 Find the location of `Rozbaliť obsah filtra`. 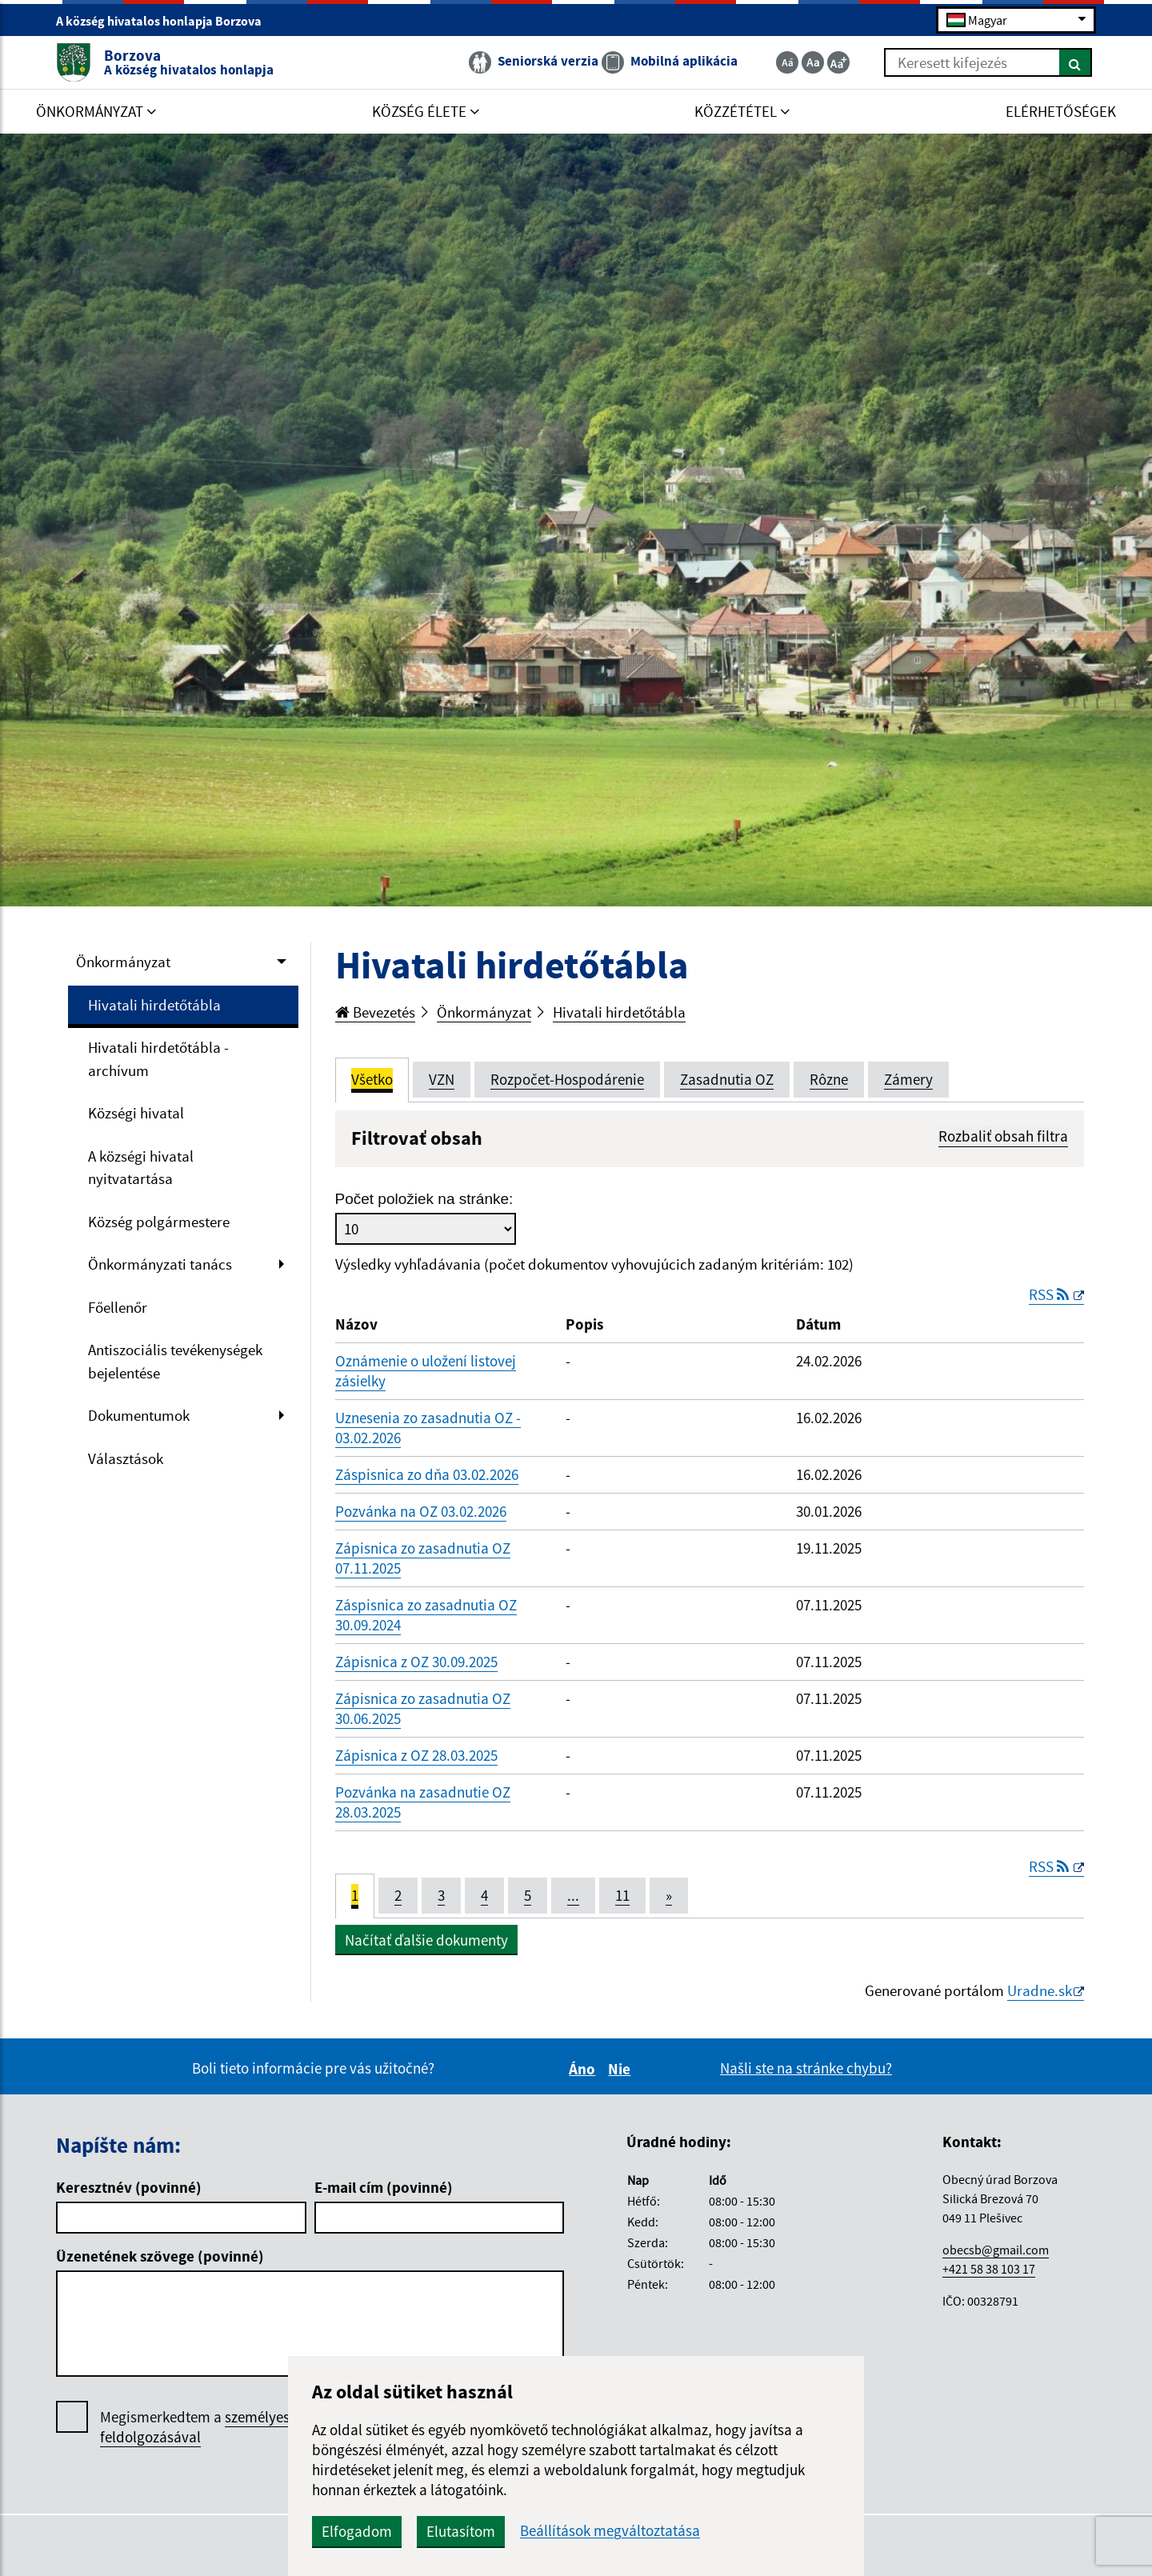

Rozbaliť obsah filtra is located at coordinates (1003, 1136).